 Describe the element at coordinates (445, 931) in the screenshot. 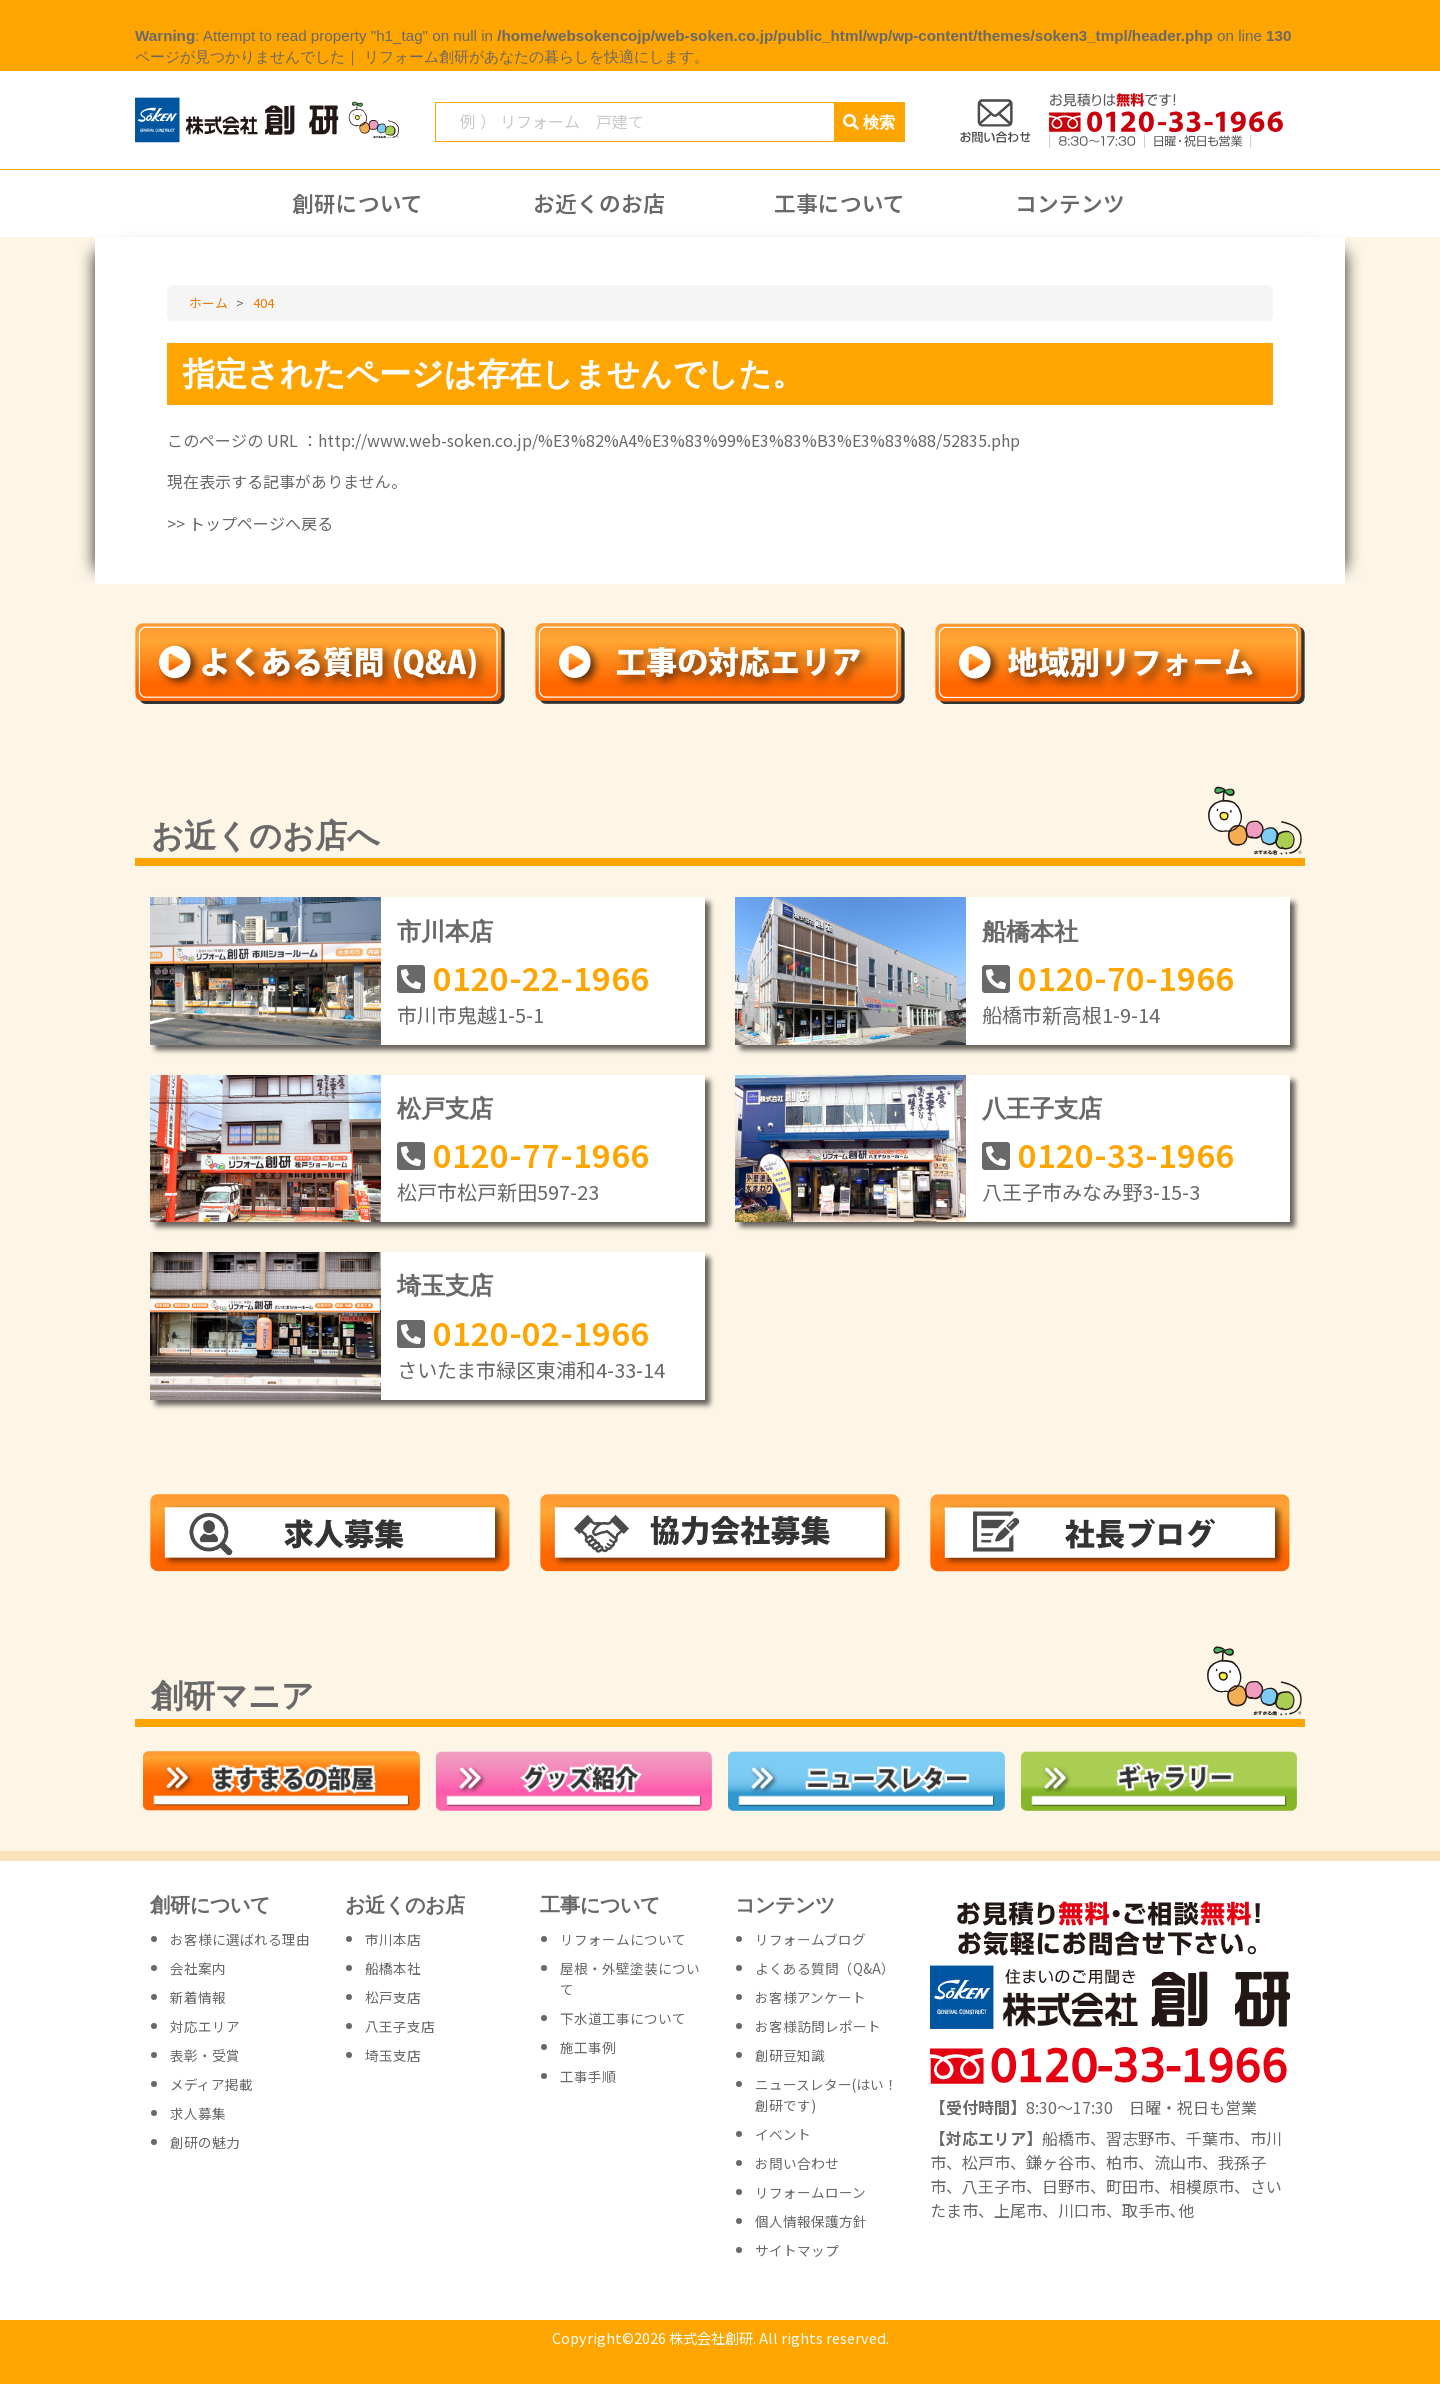

I see `市川本店` at that location.